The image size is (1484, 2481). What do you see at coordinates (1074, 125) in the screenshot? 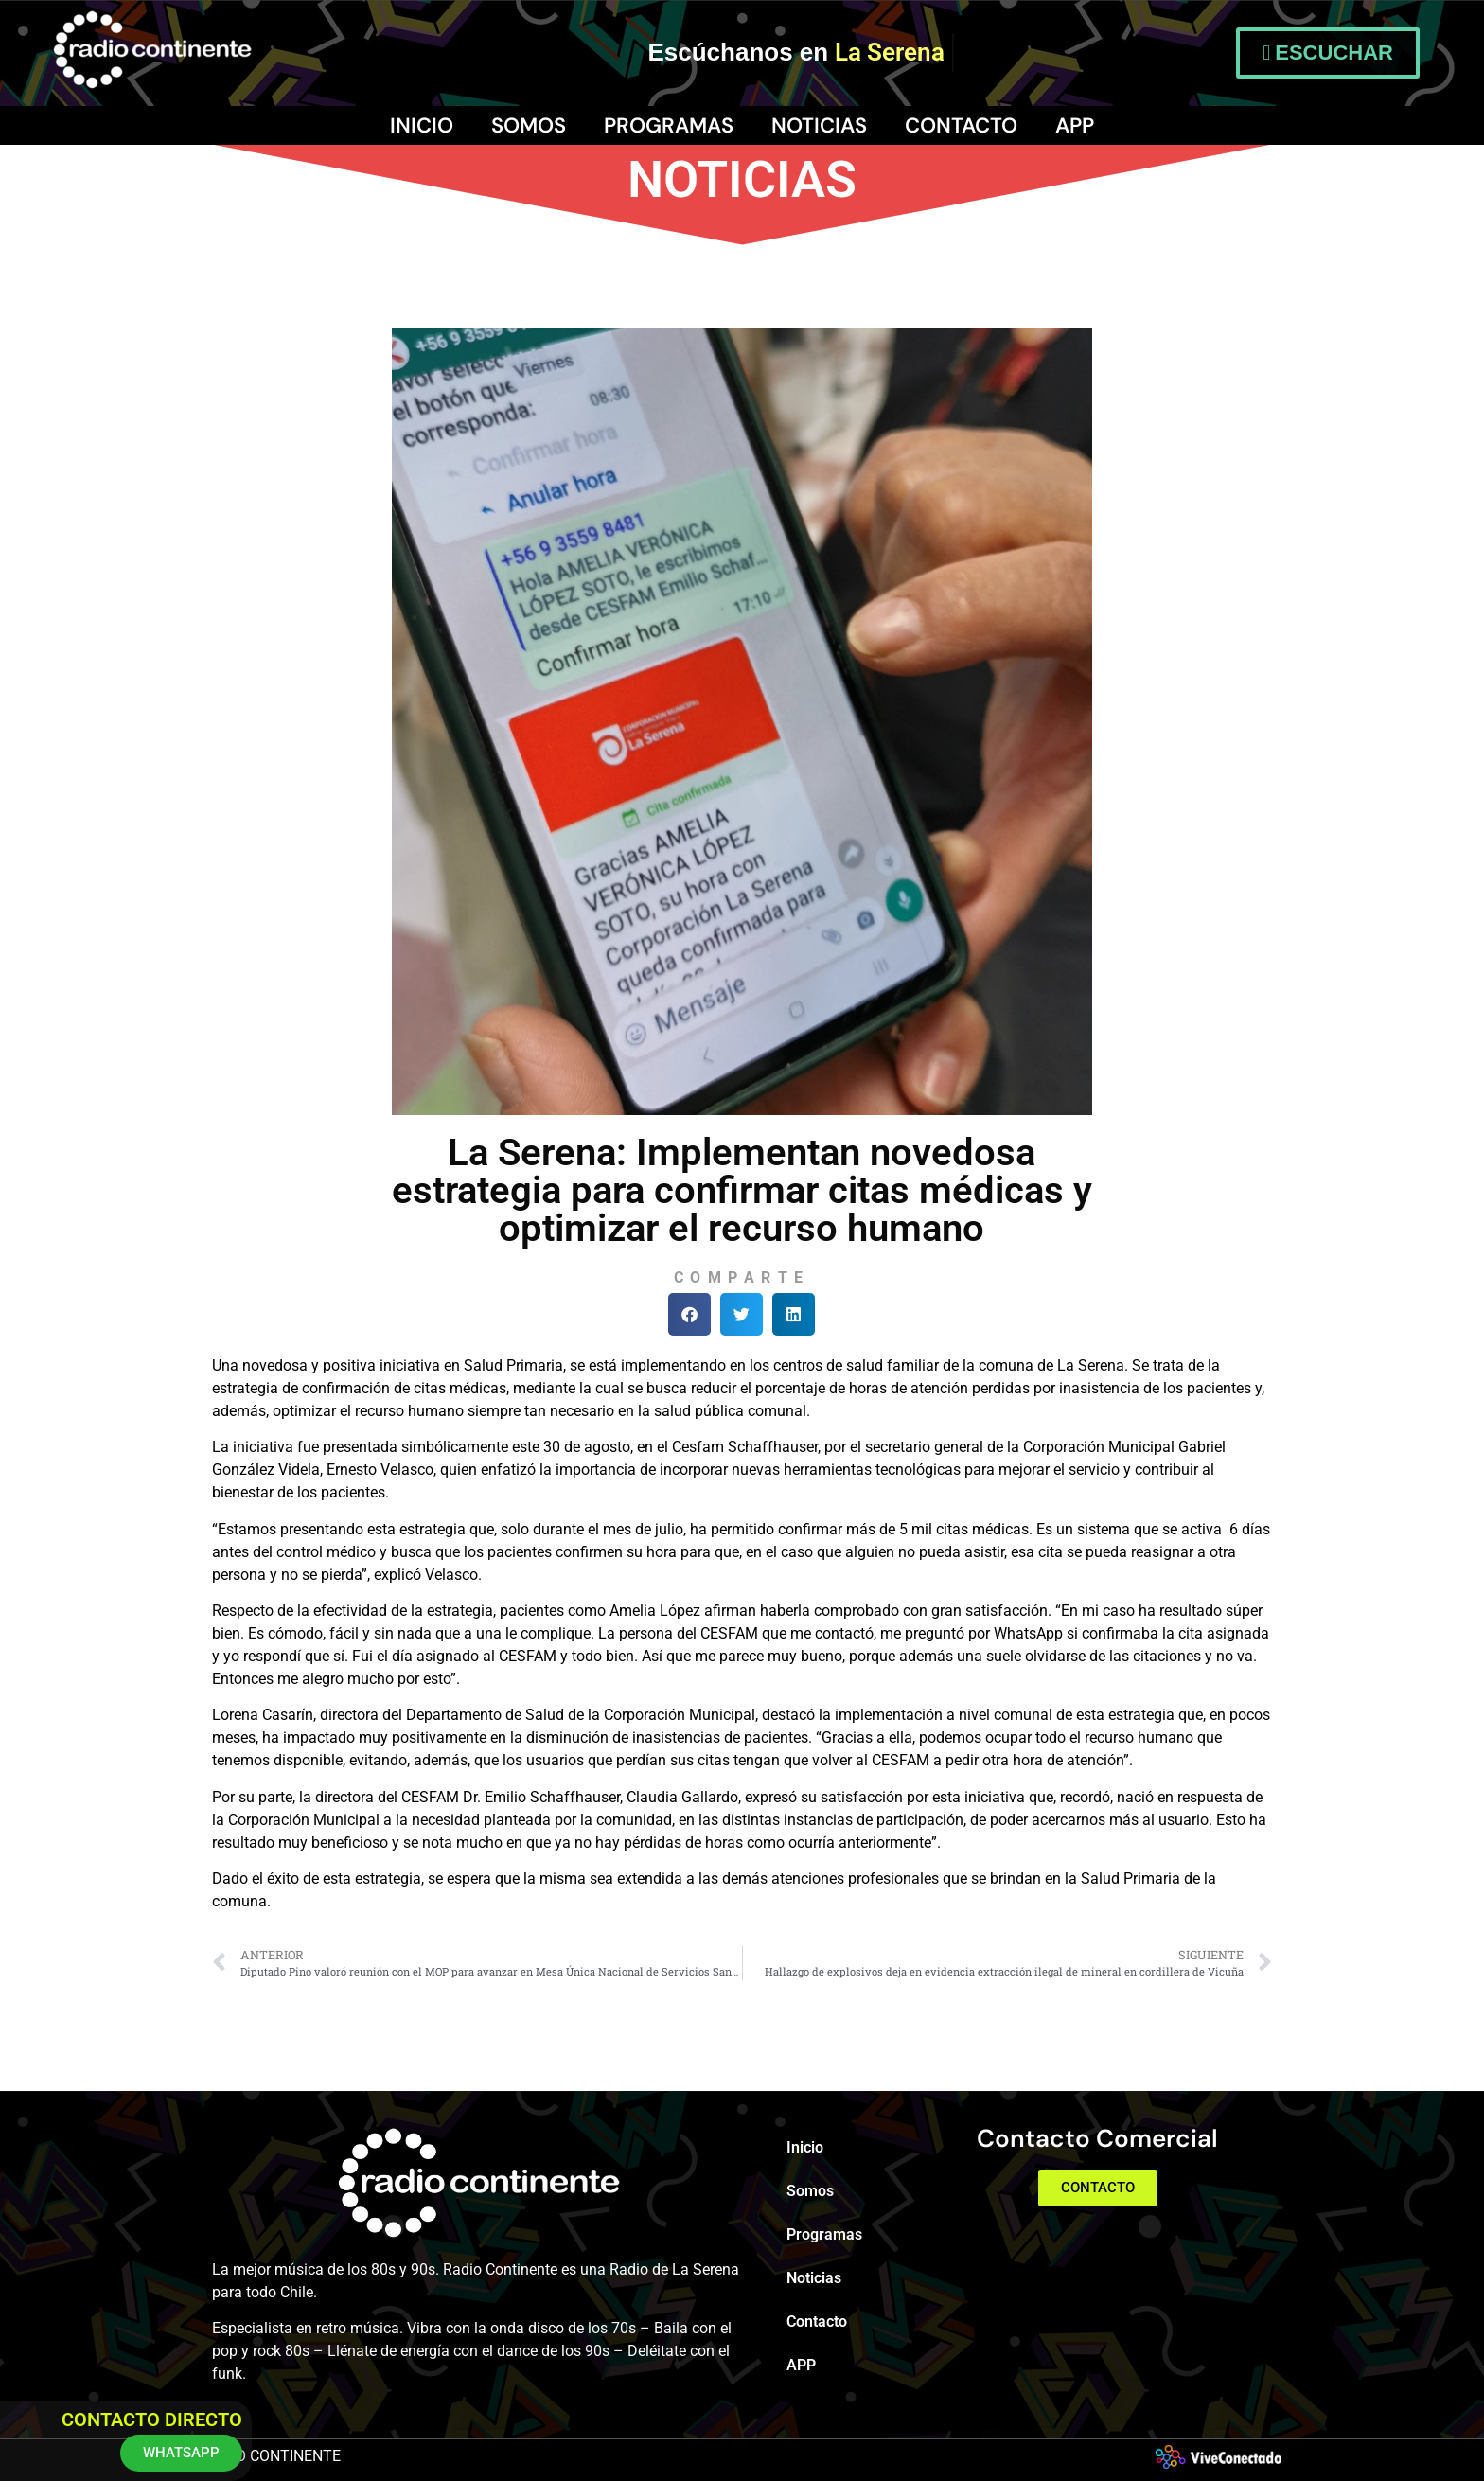
I see `APP` at bounding box center [1074, 125].